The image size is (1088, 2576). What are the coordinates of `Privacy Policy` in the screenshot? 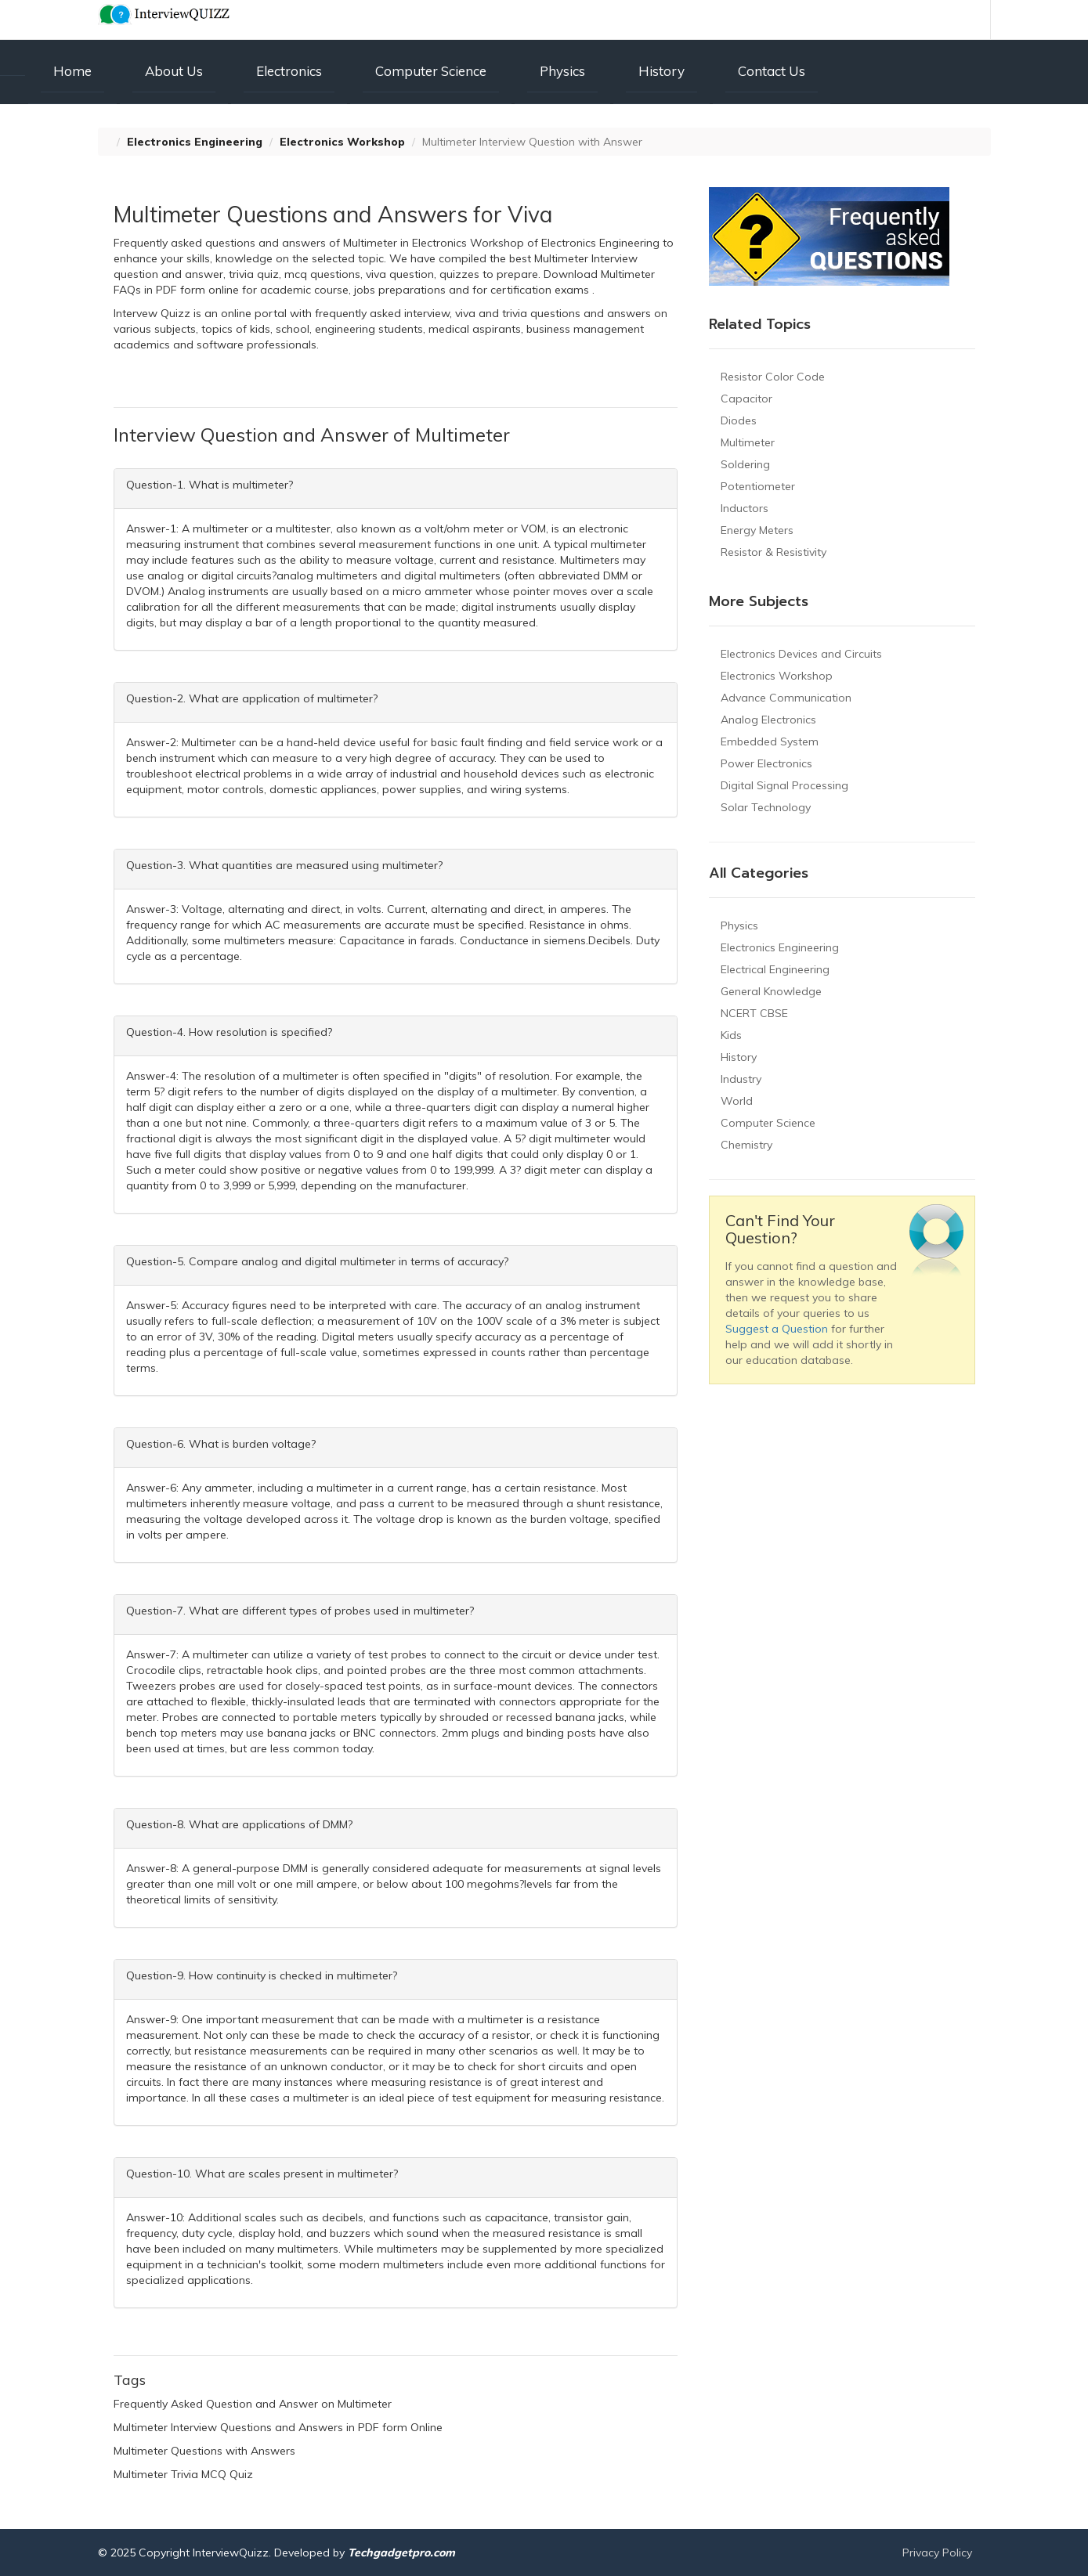 It's located at (937, 2552).